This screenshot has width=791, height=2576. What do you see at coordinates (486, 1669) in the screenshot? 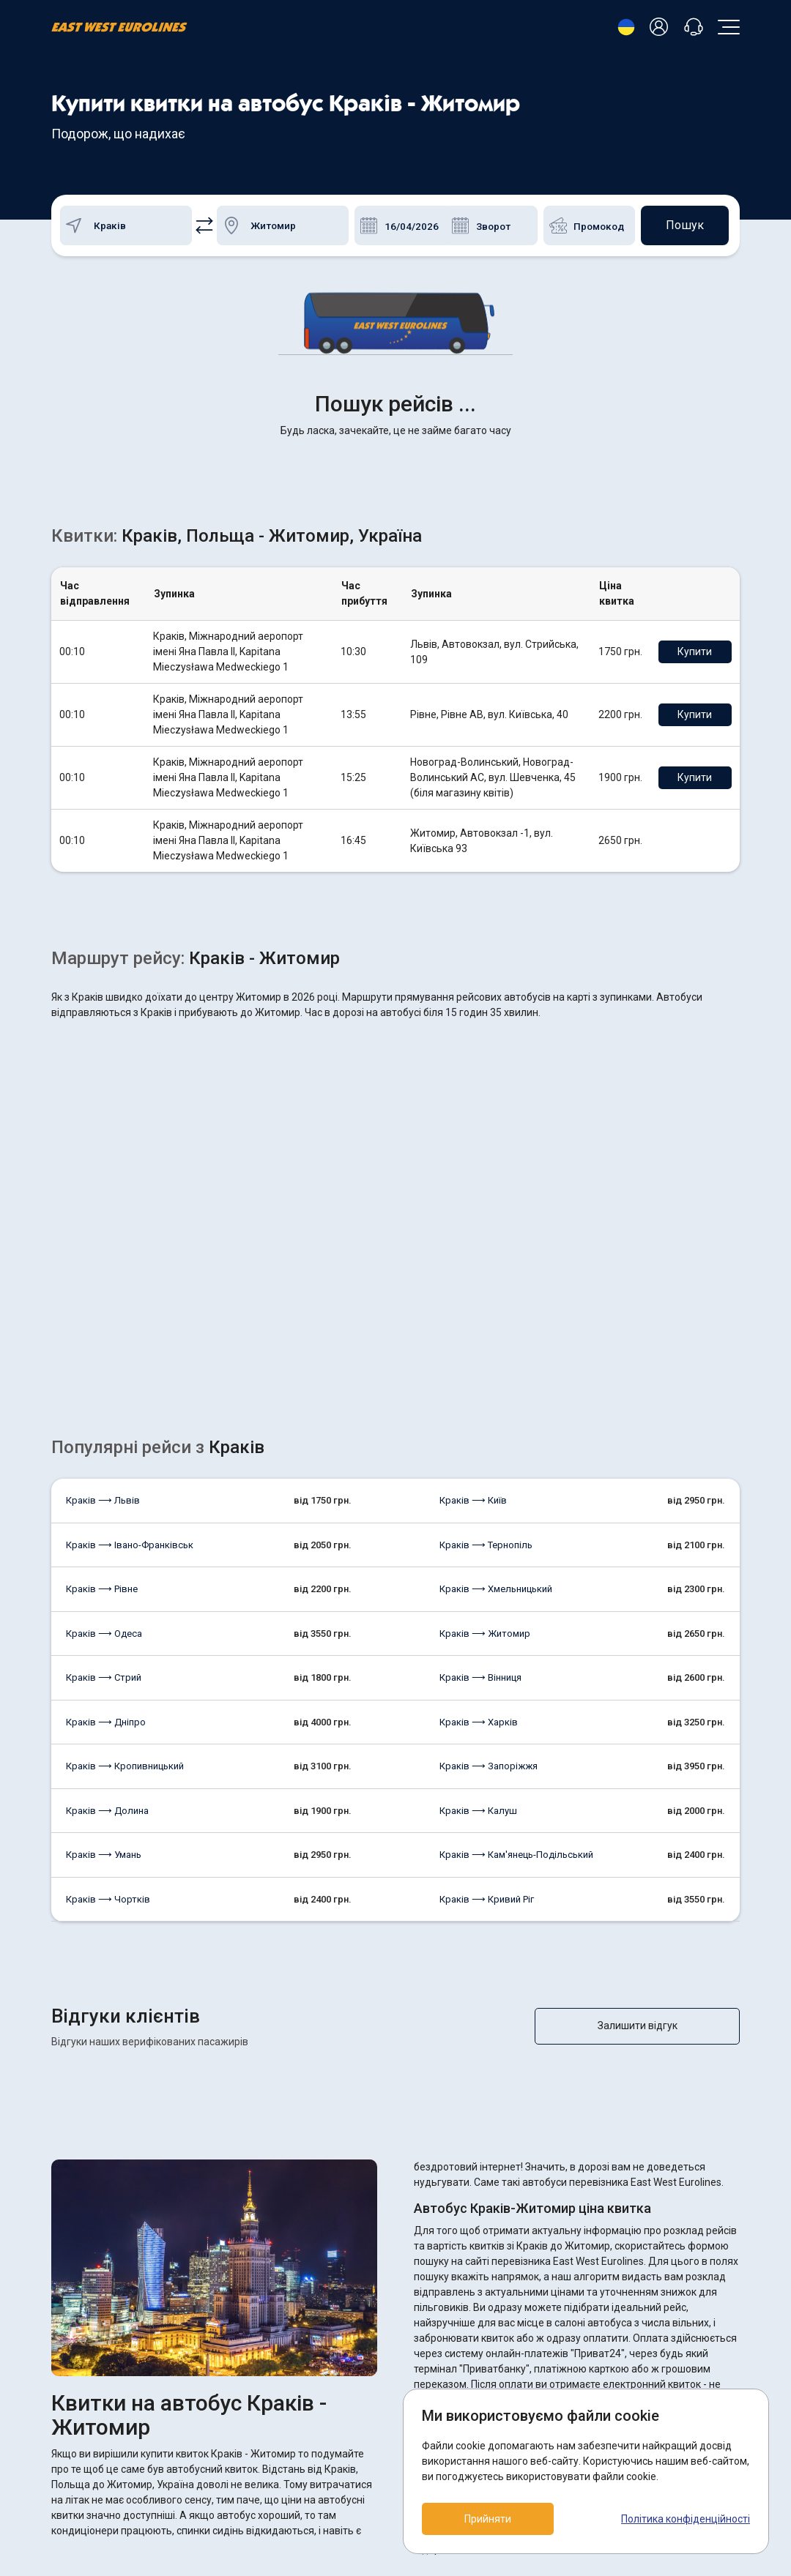
I see `Краків ⟶ Кривий Ріг` at bounding box center [486, 1669].